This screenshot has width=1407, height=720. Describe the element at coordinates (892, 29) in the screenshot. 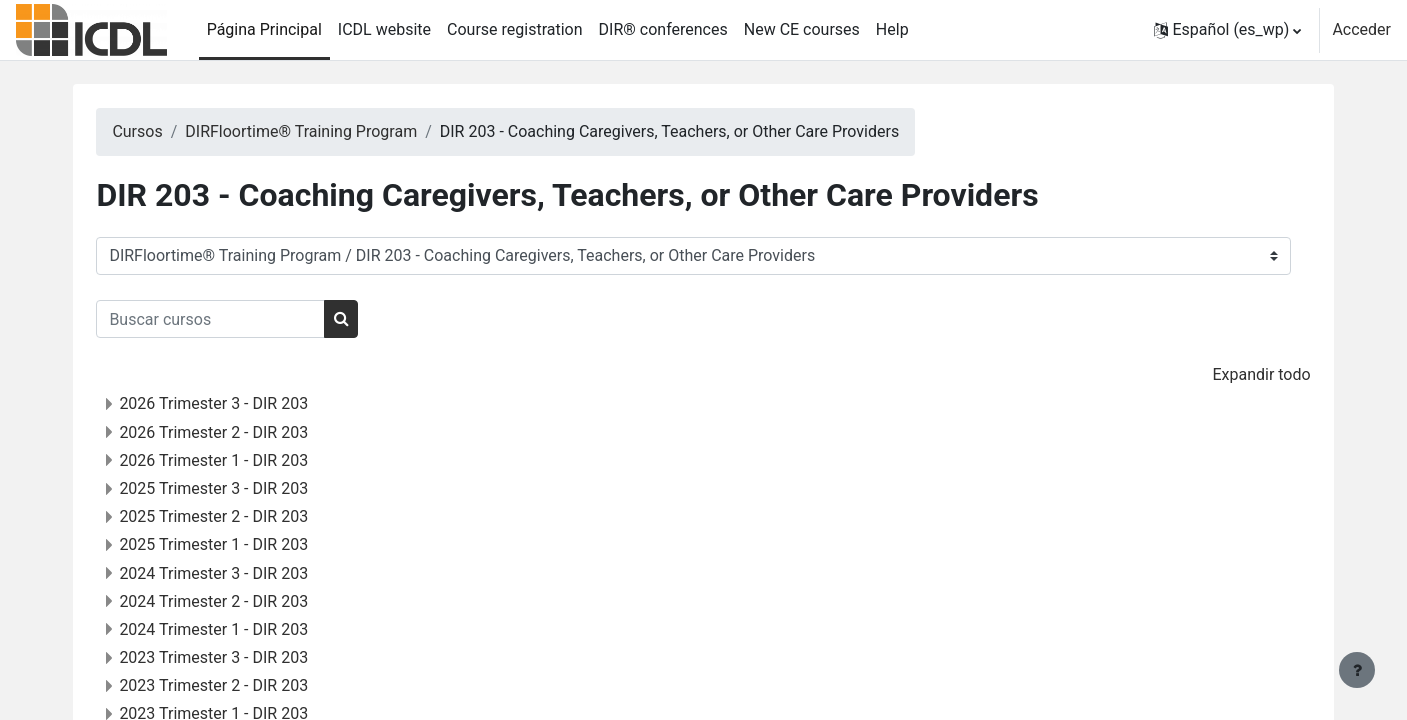

I see `Help [menuitem]` at that location.